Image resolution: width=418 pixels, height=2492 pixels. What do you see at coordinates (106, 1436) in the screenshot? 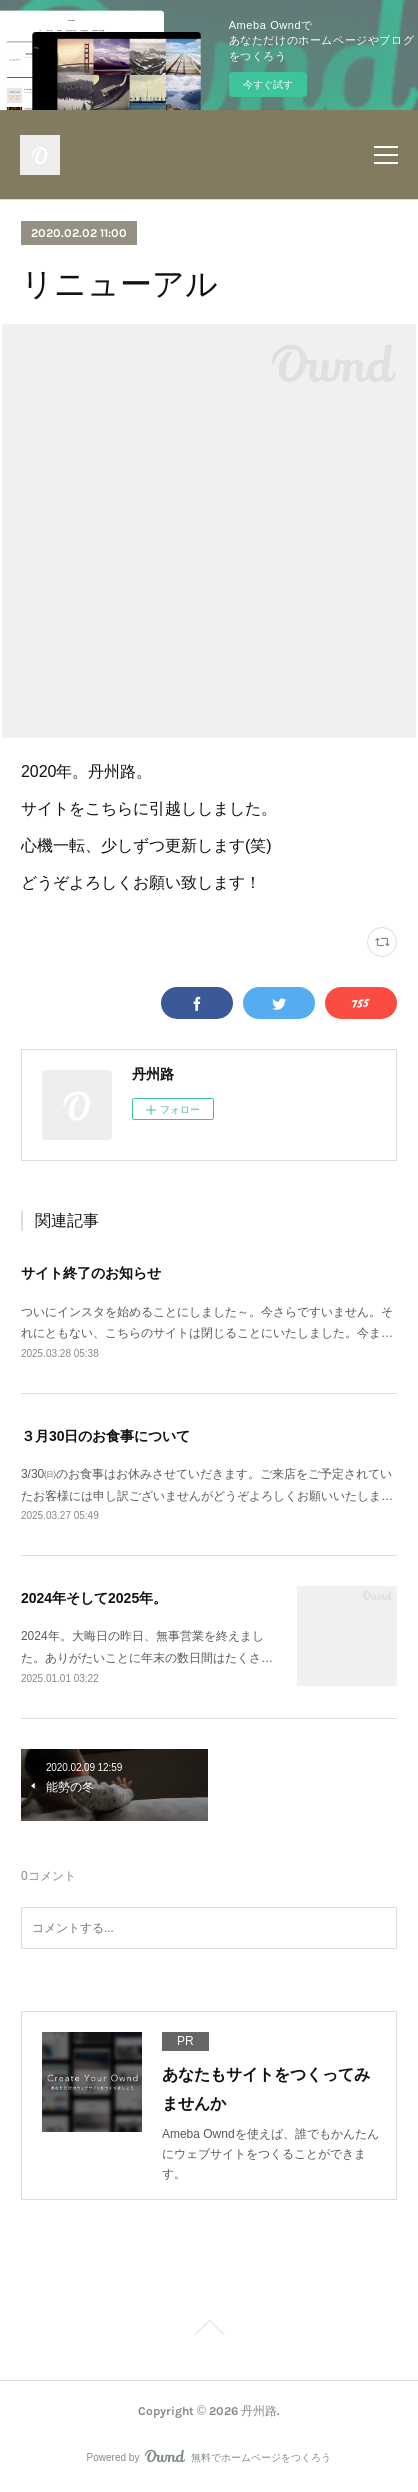
I see `３月30日のお食事について` at bounding box center [106, 1436].